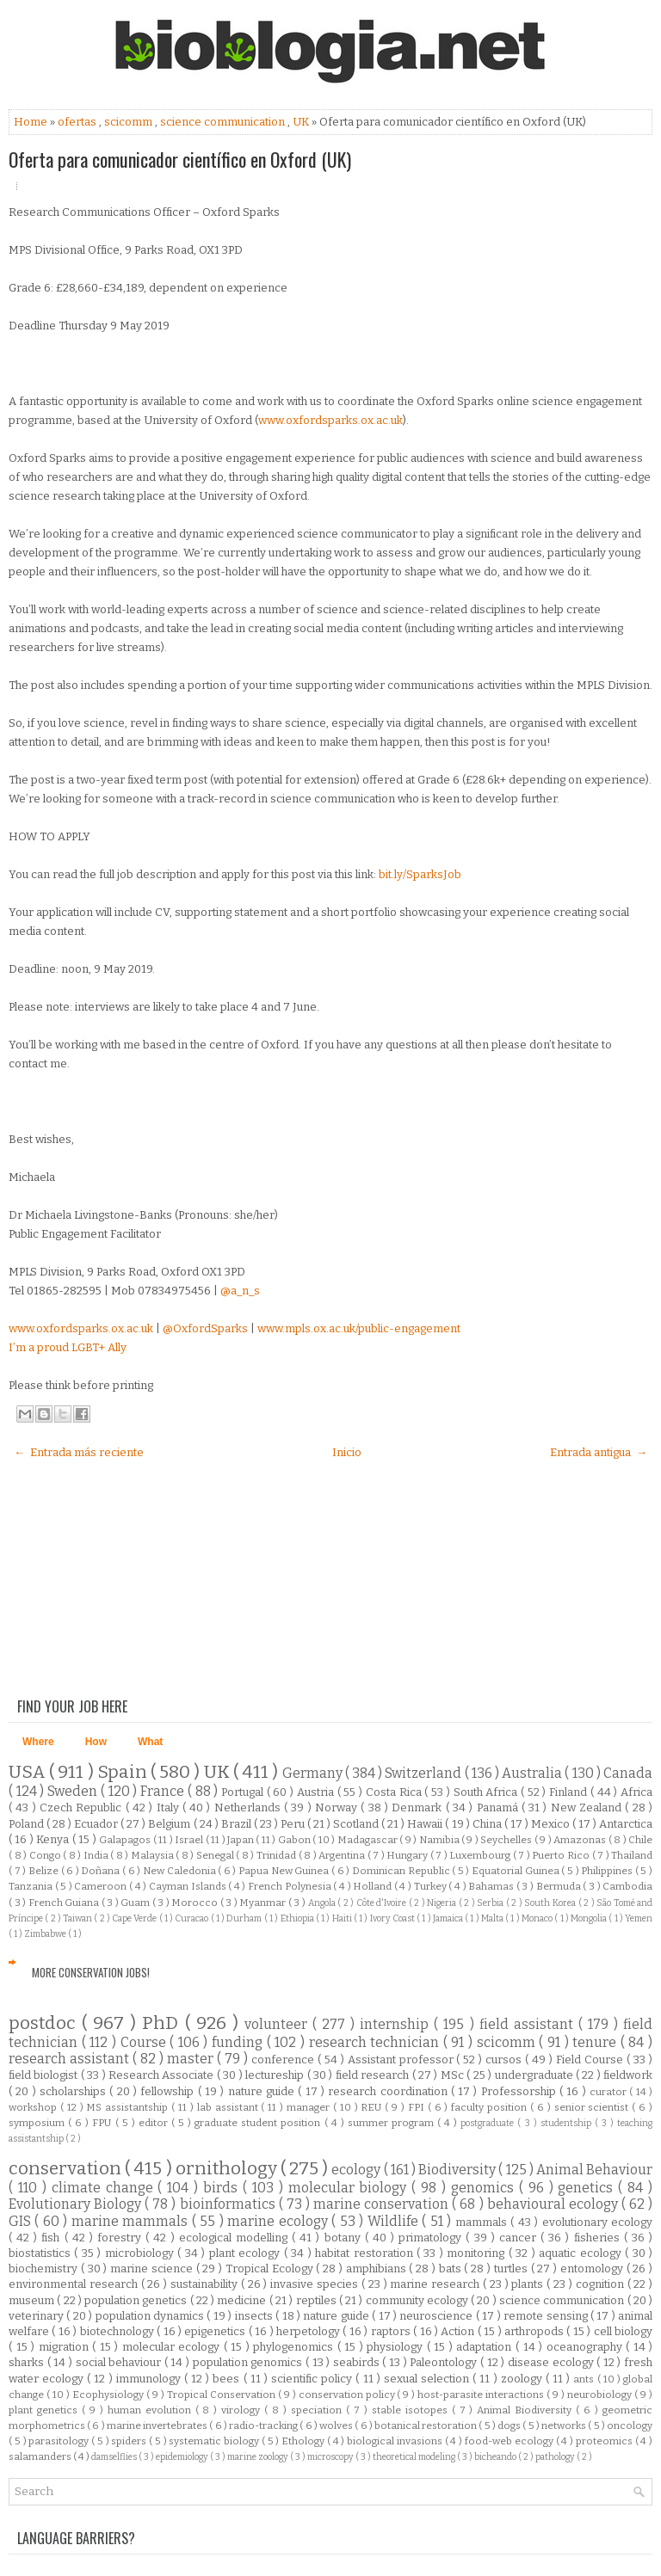  Describe the element at coordinates (290, 1886) in the screenshot. I see `French Polynesia` at that location.